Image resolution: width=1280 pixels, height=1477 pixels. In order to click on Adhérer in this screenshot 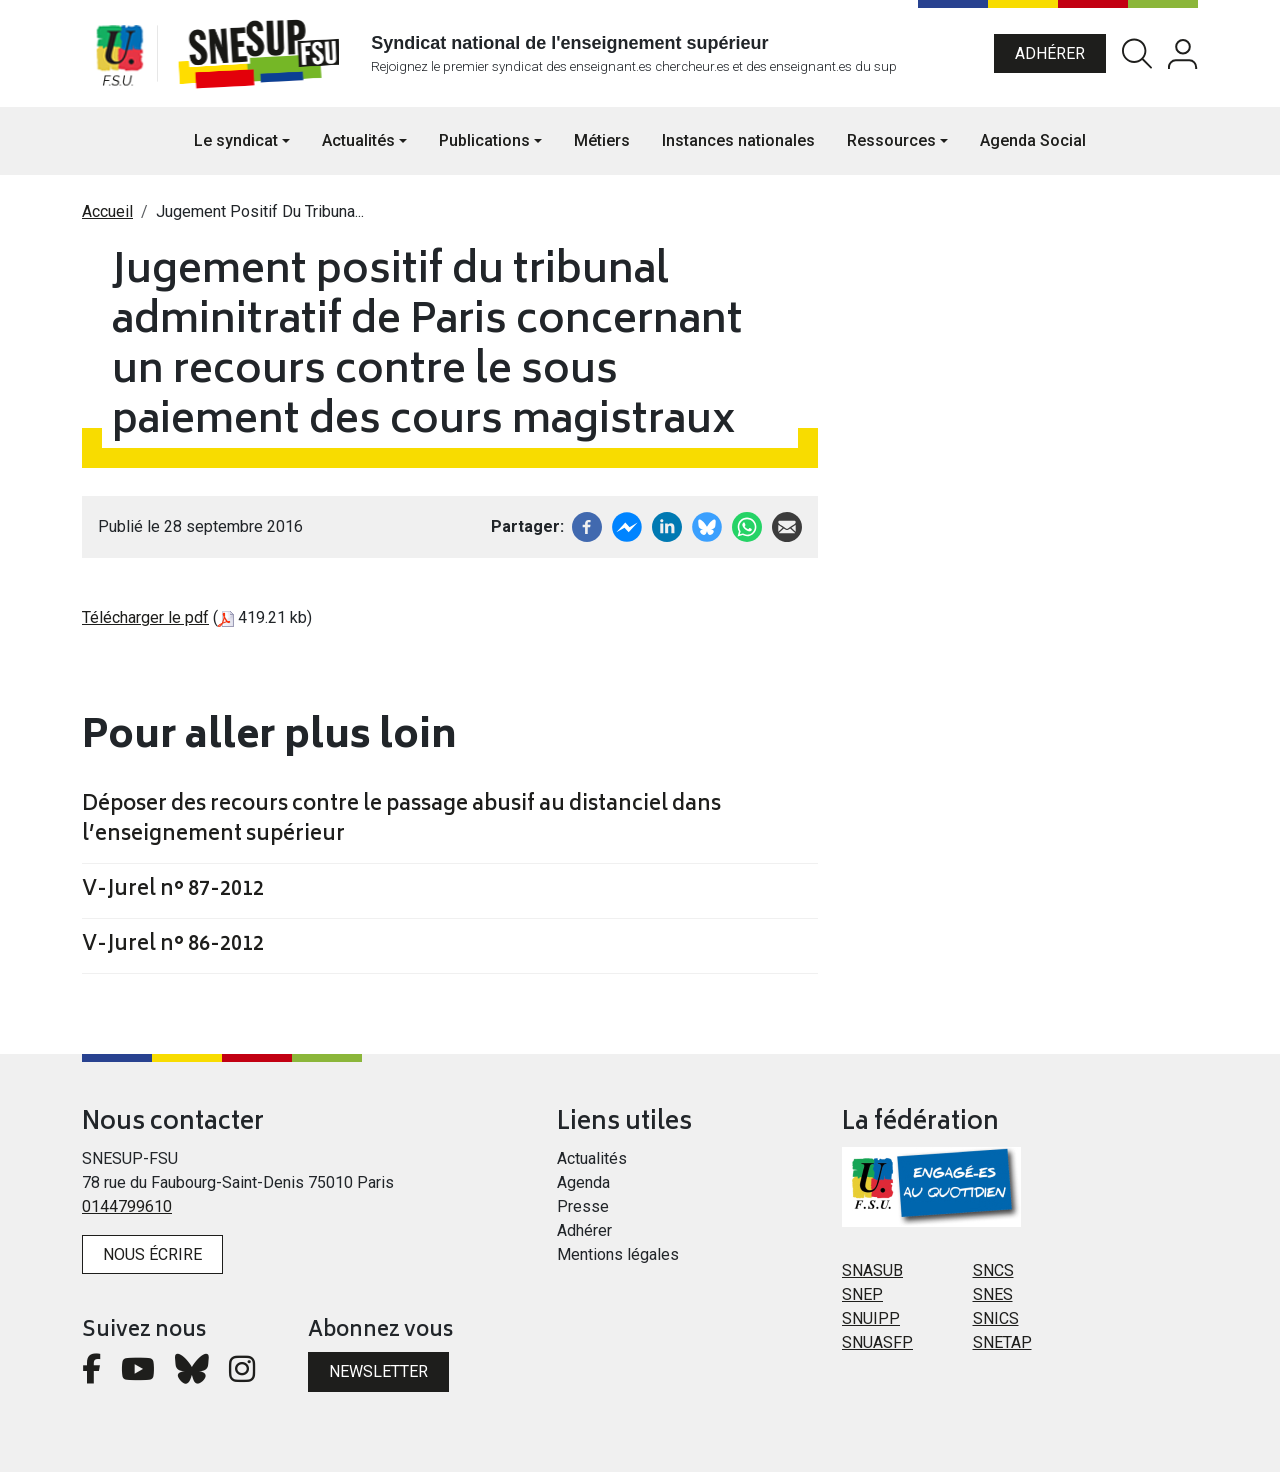, I will do `click(1050, 55)`.